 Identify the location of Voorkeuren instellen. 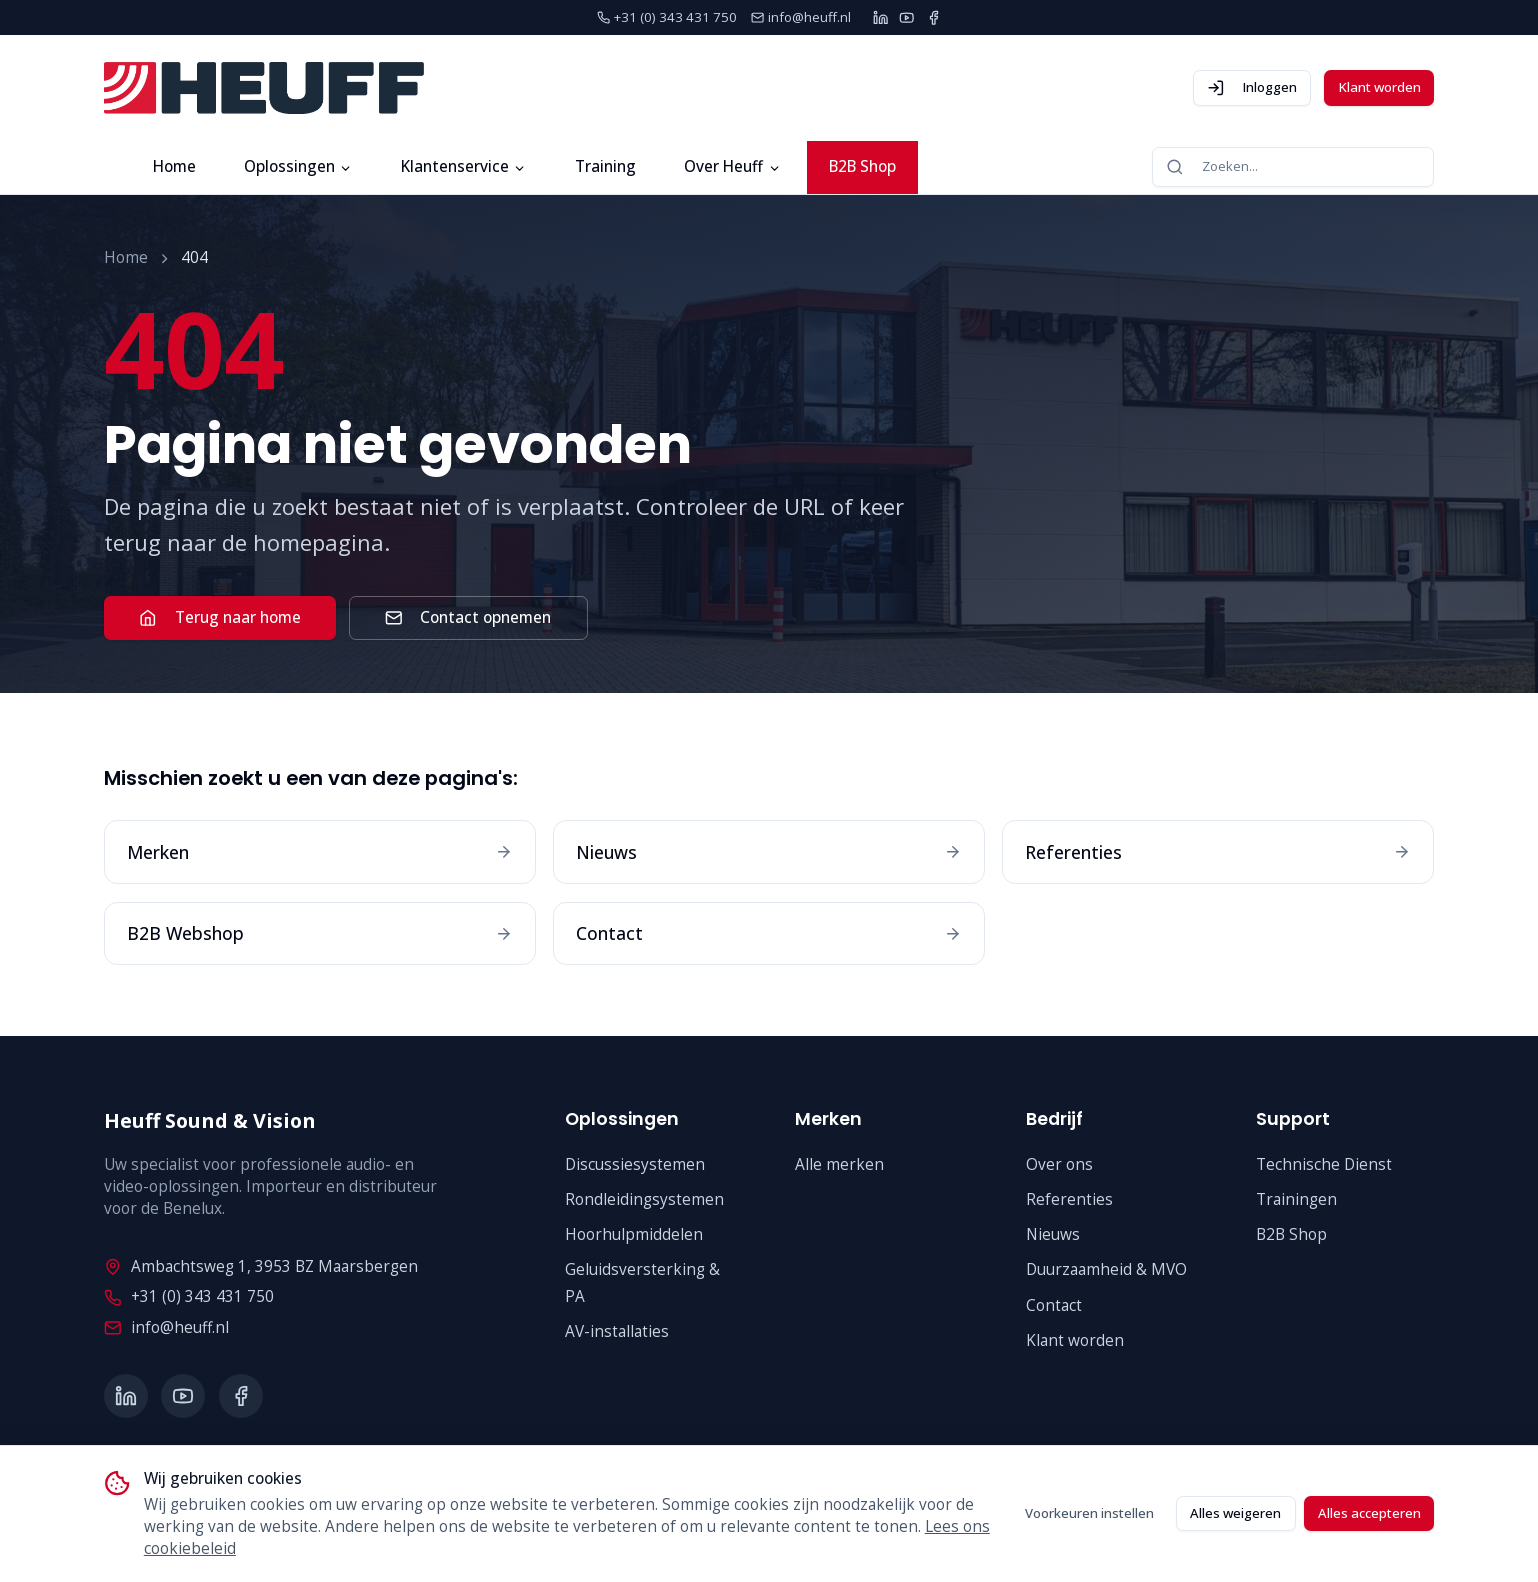
(1089, 1513).